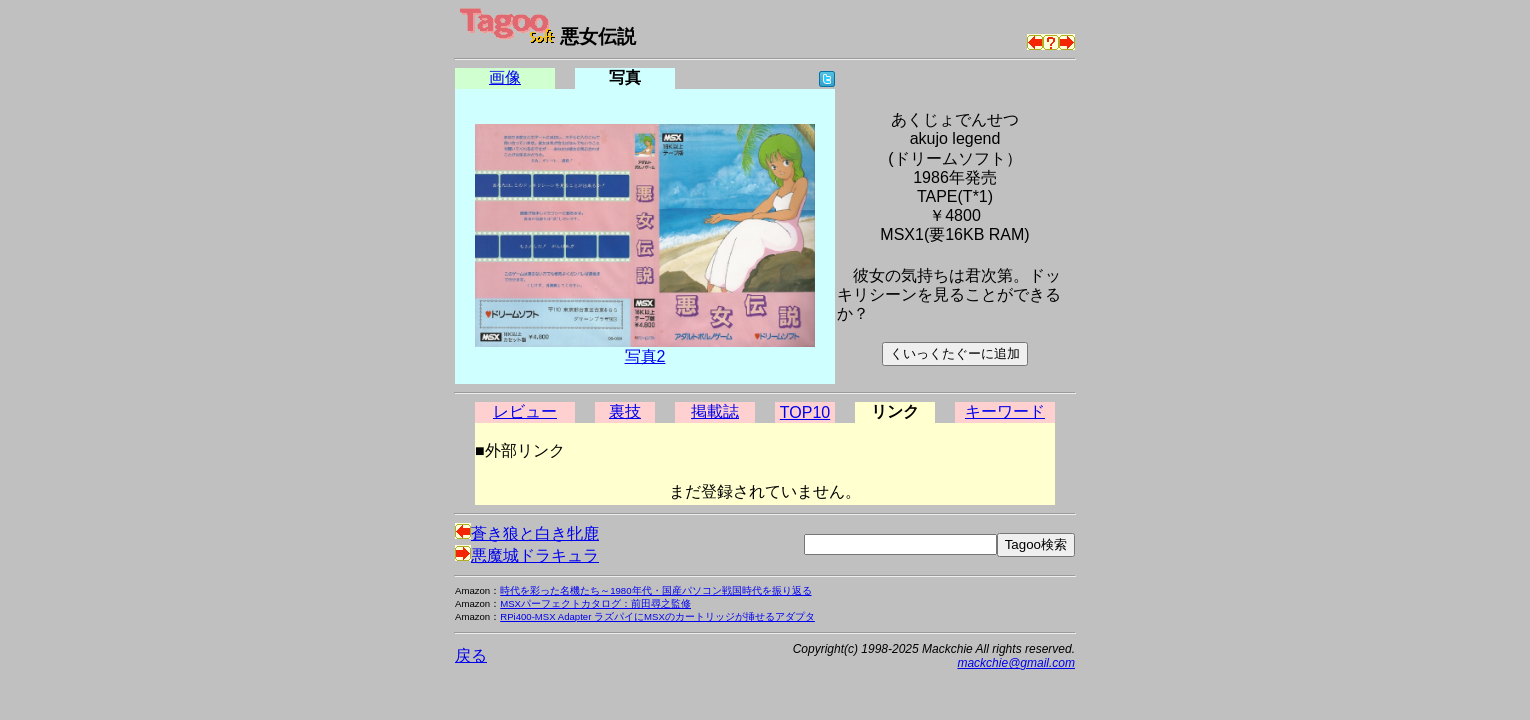  Describe the element at coordinates (625, 411) in the screenshot. I see `裏技` at that location.